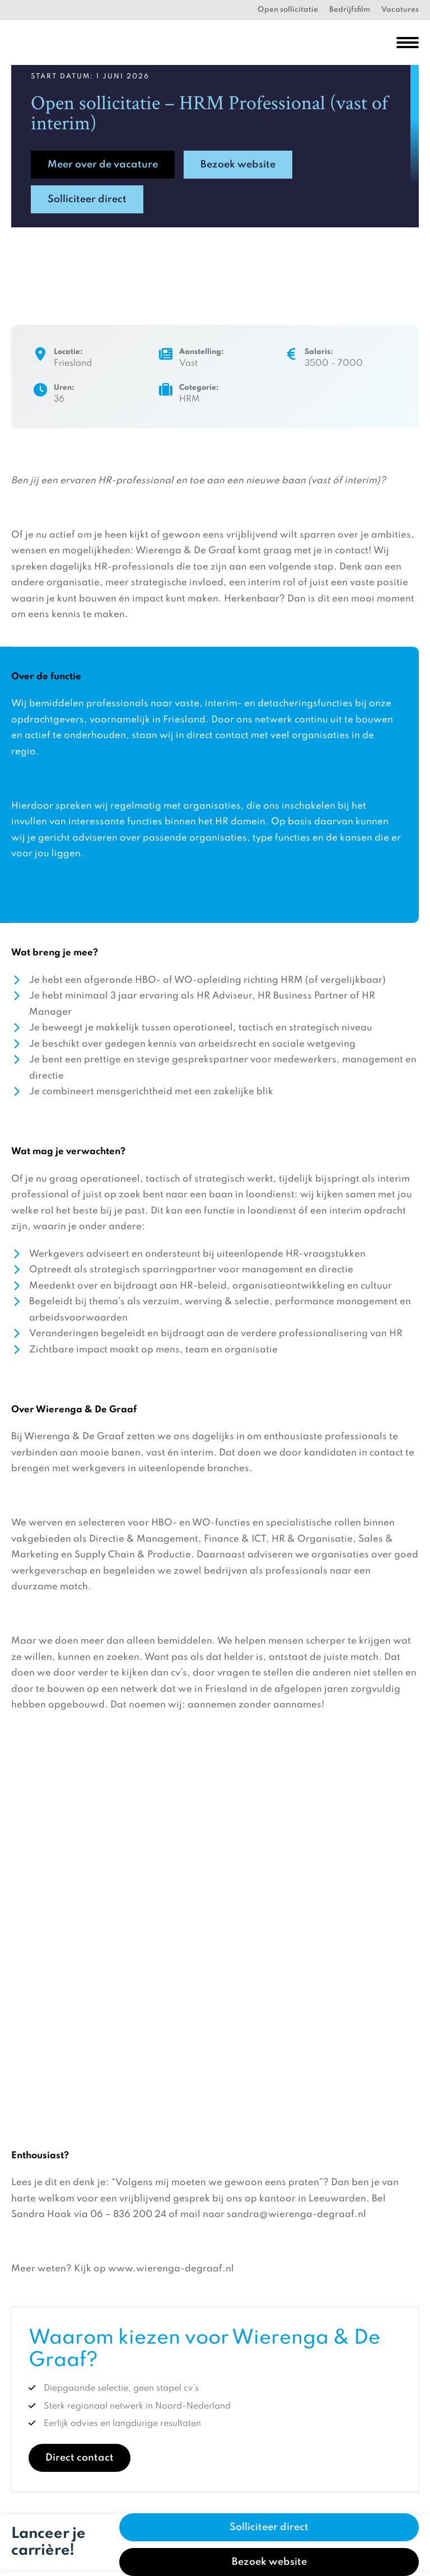  I want to click on Open sollicitatie, so click(288, 9).